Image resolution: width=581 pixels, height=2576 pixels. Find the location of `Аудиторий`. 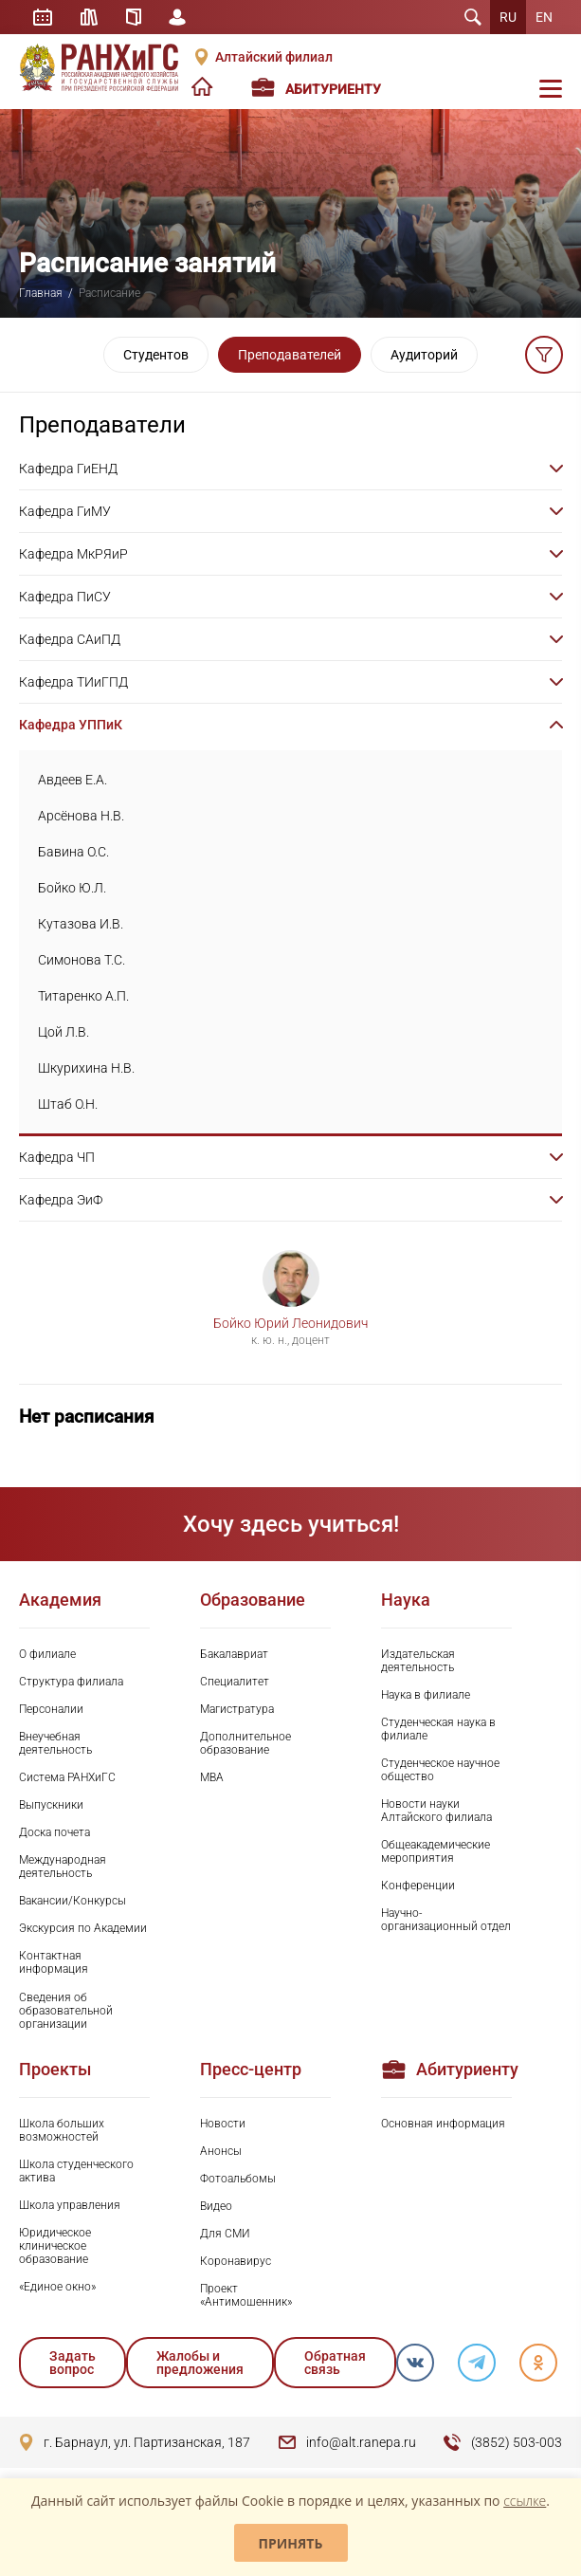

Аудиторий is located at coordinates (424, 354).